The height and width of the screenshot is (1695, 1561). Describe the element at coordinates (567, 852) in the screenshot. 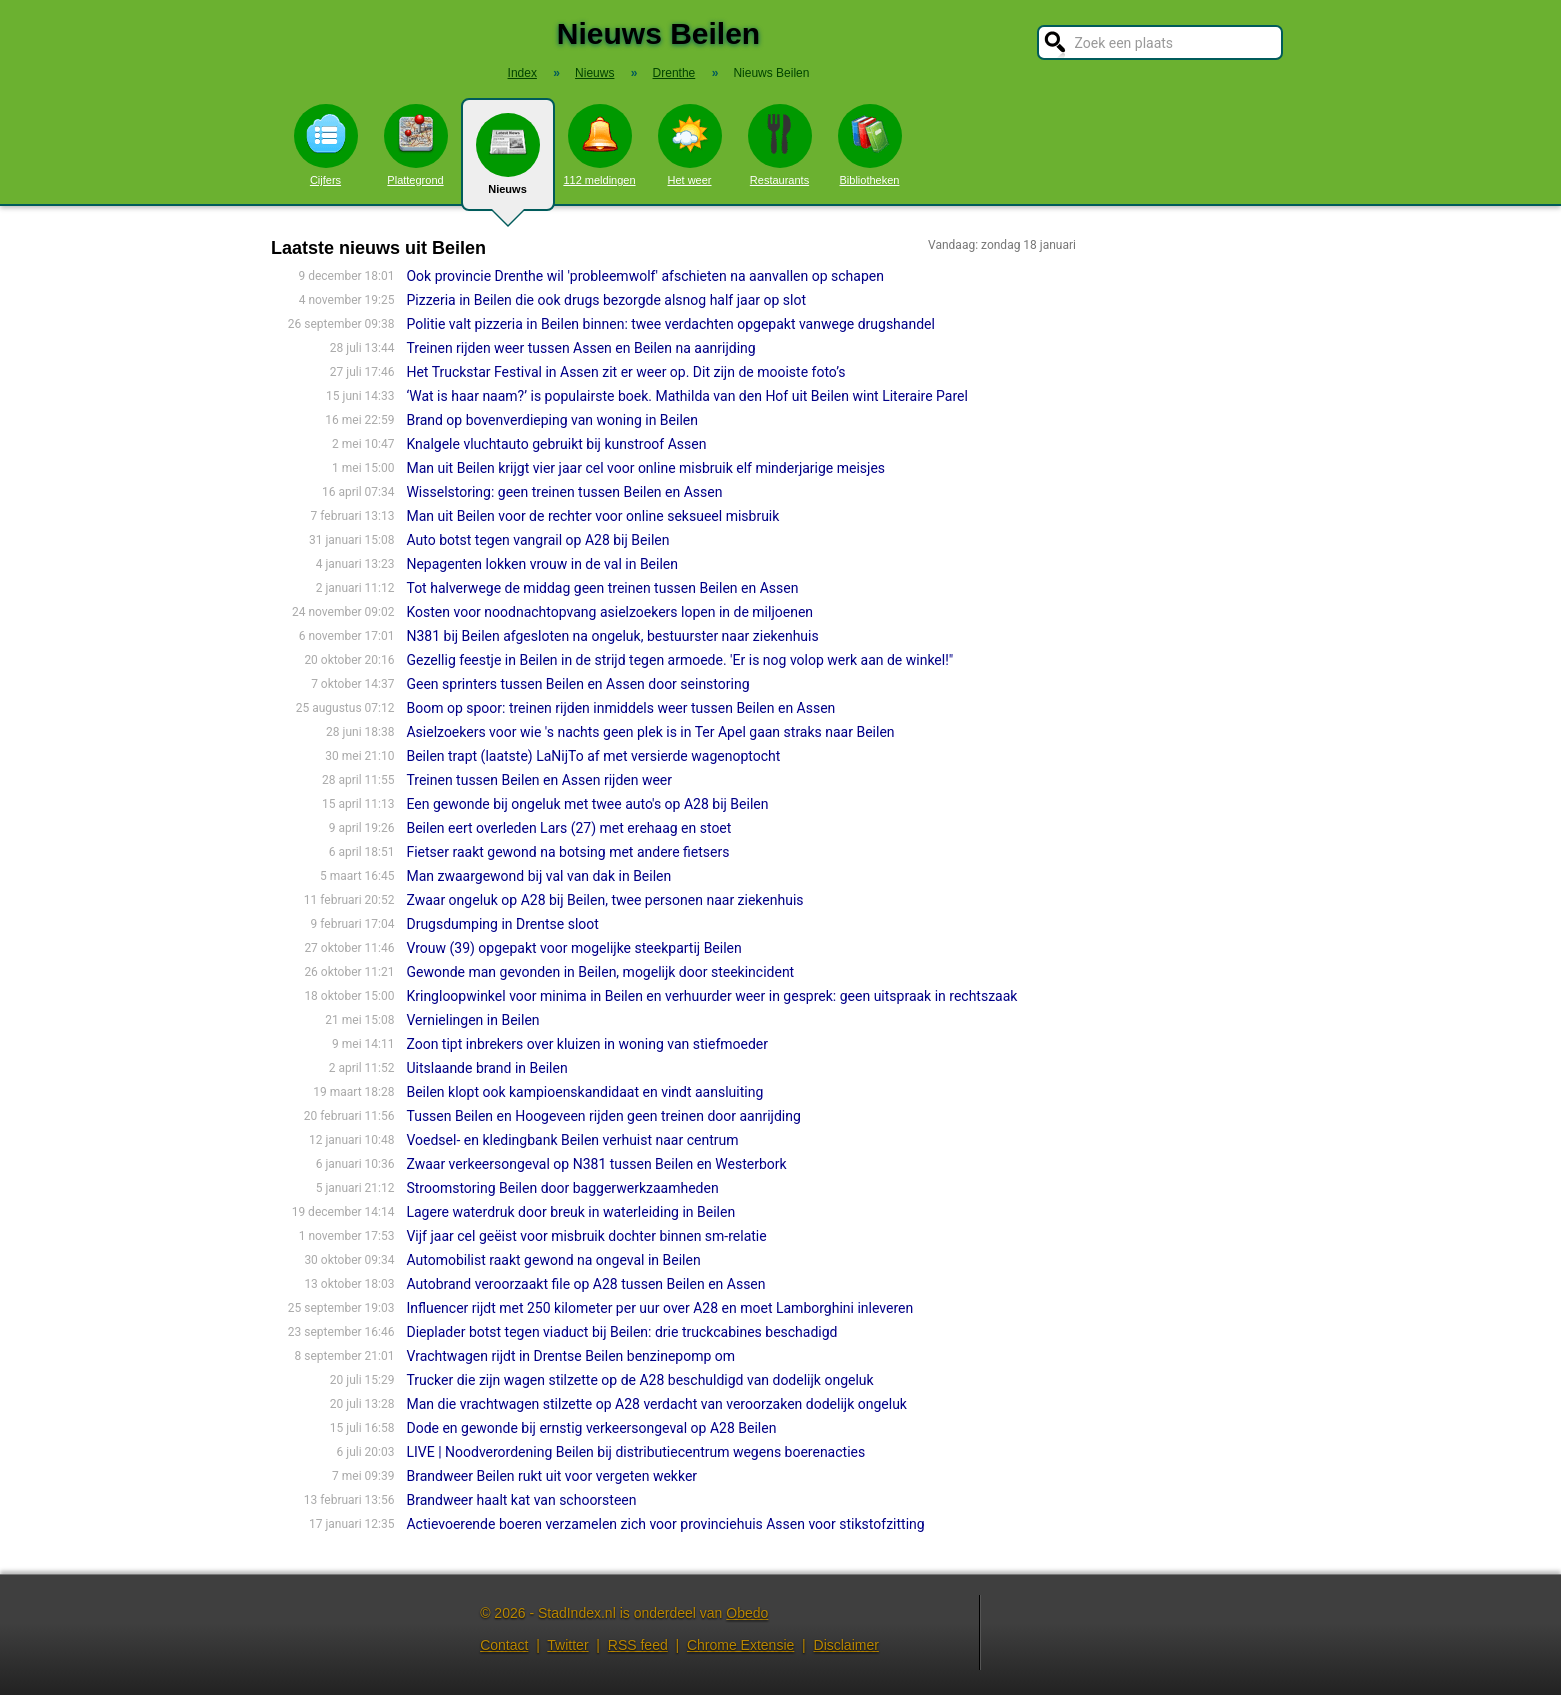

I see `Fietser raakt gewond na botsing met andere fietsers` at that location.